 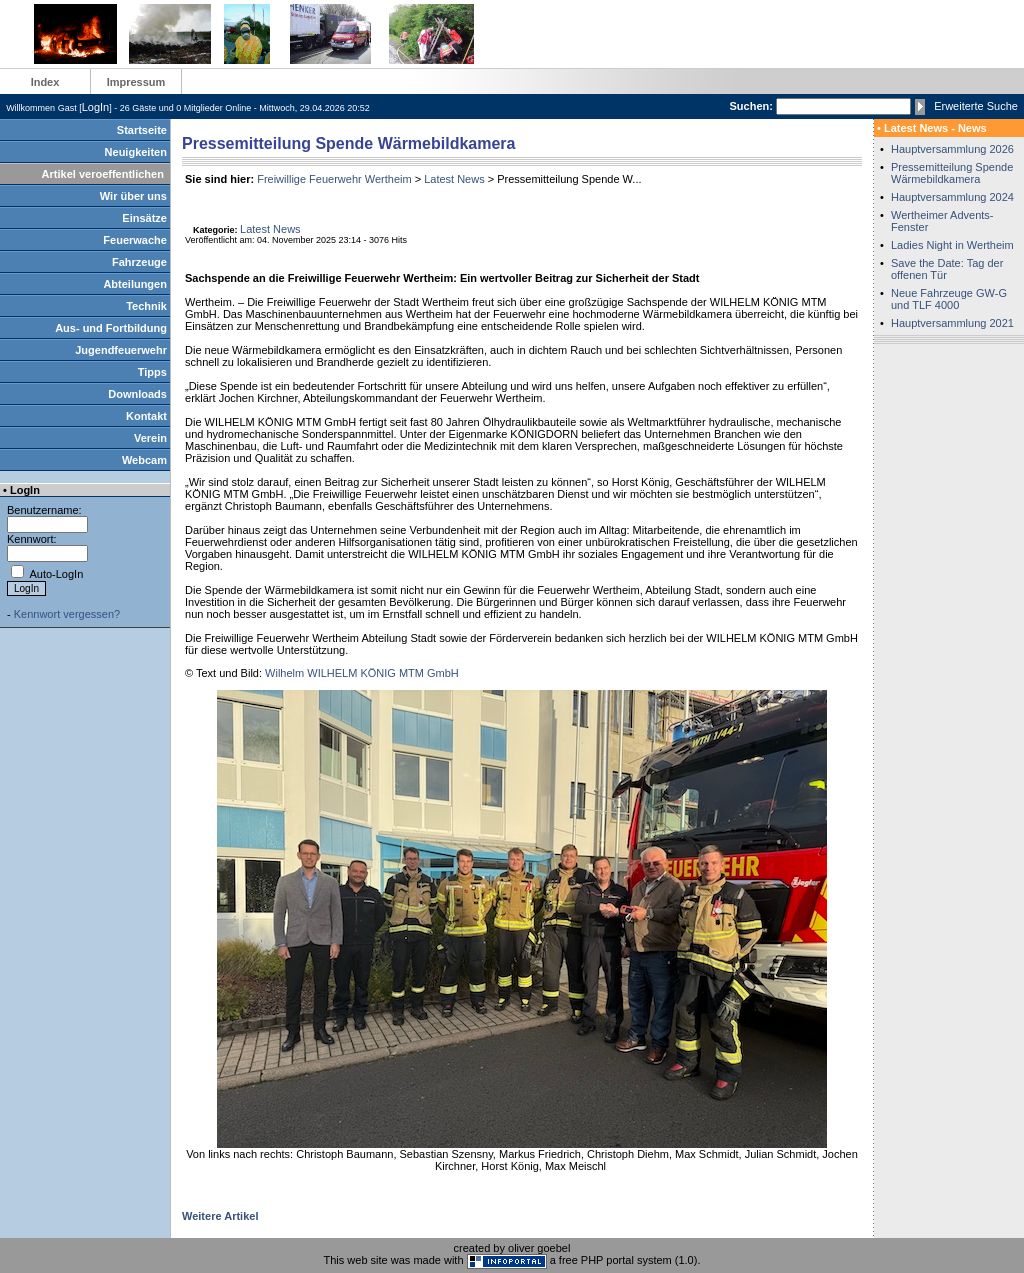 I want to click on Webcam, so click(x=144, y=460).